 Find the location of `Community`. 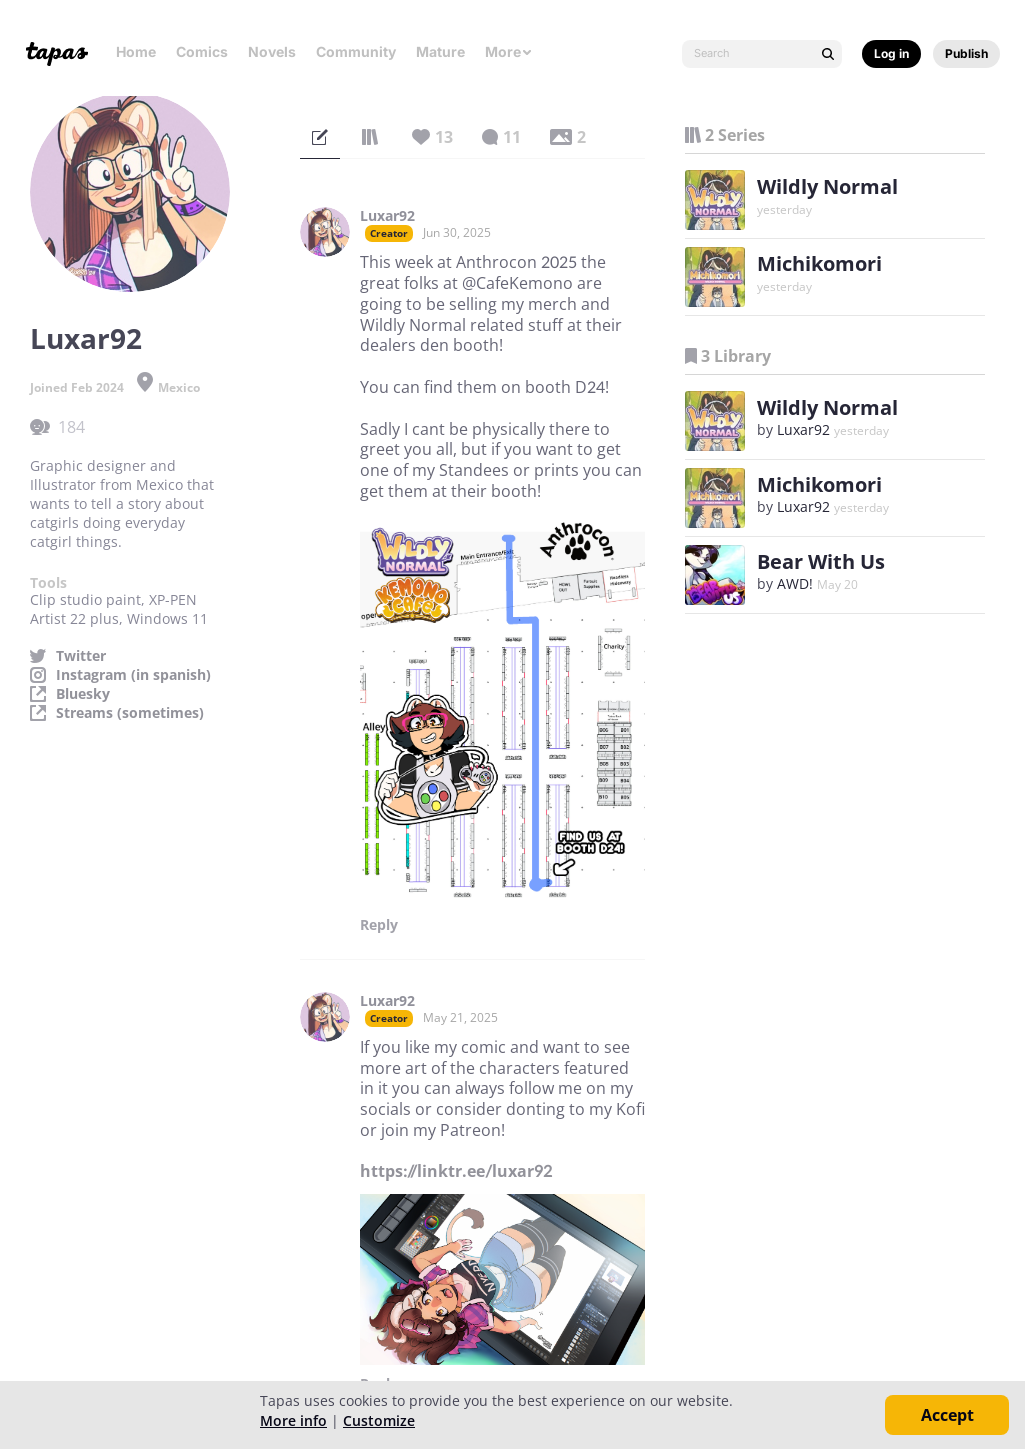

Community is located at coordinates (356, 51).